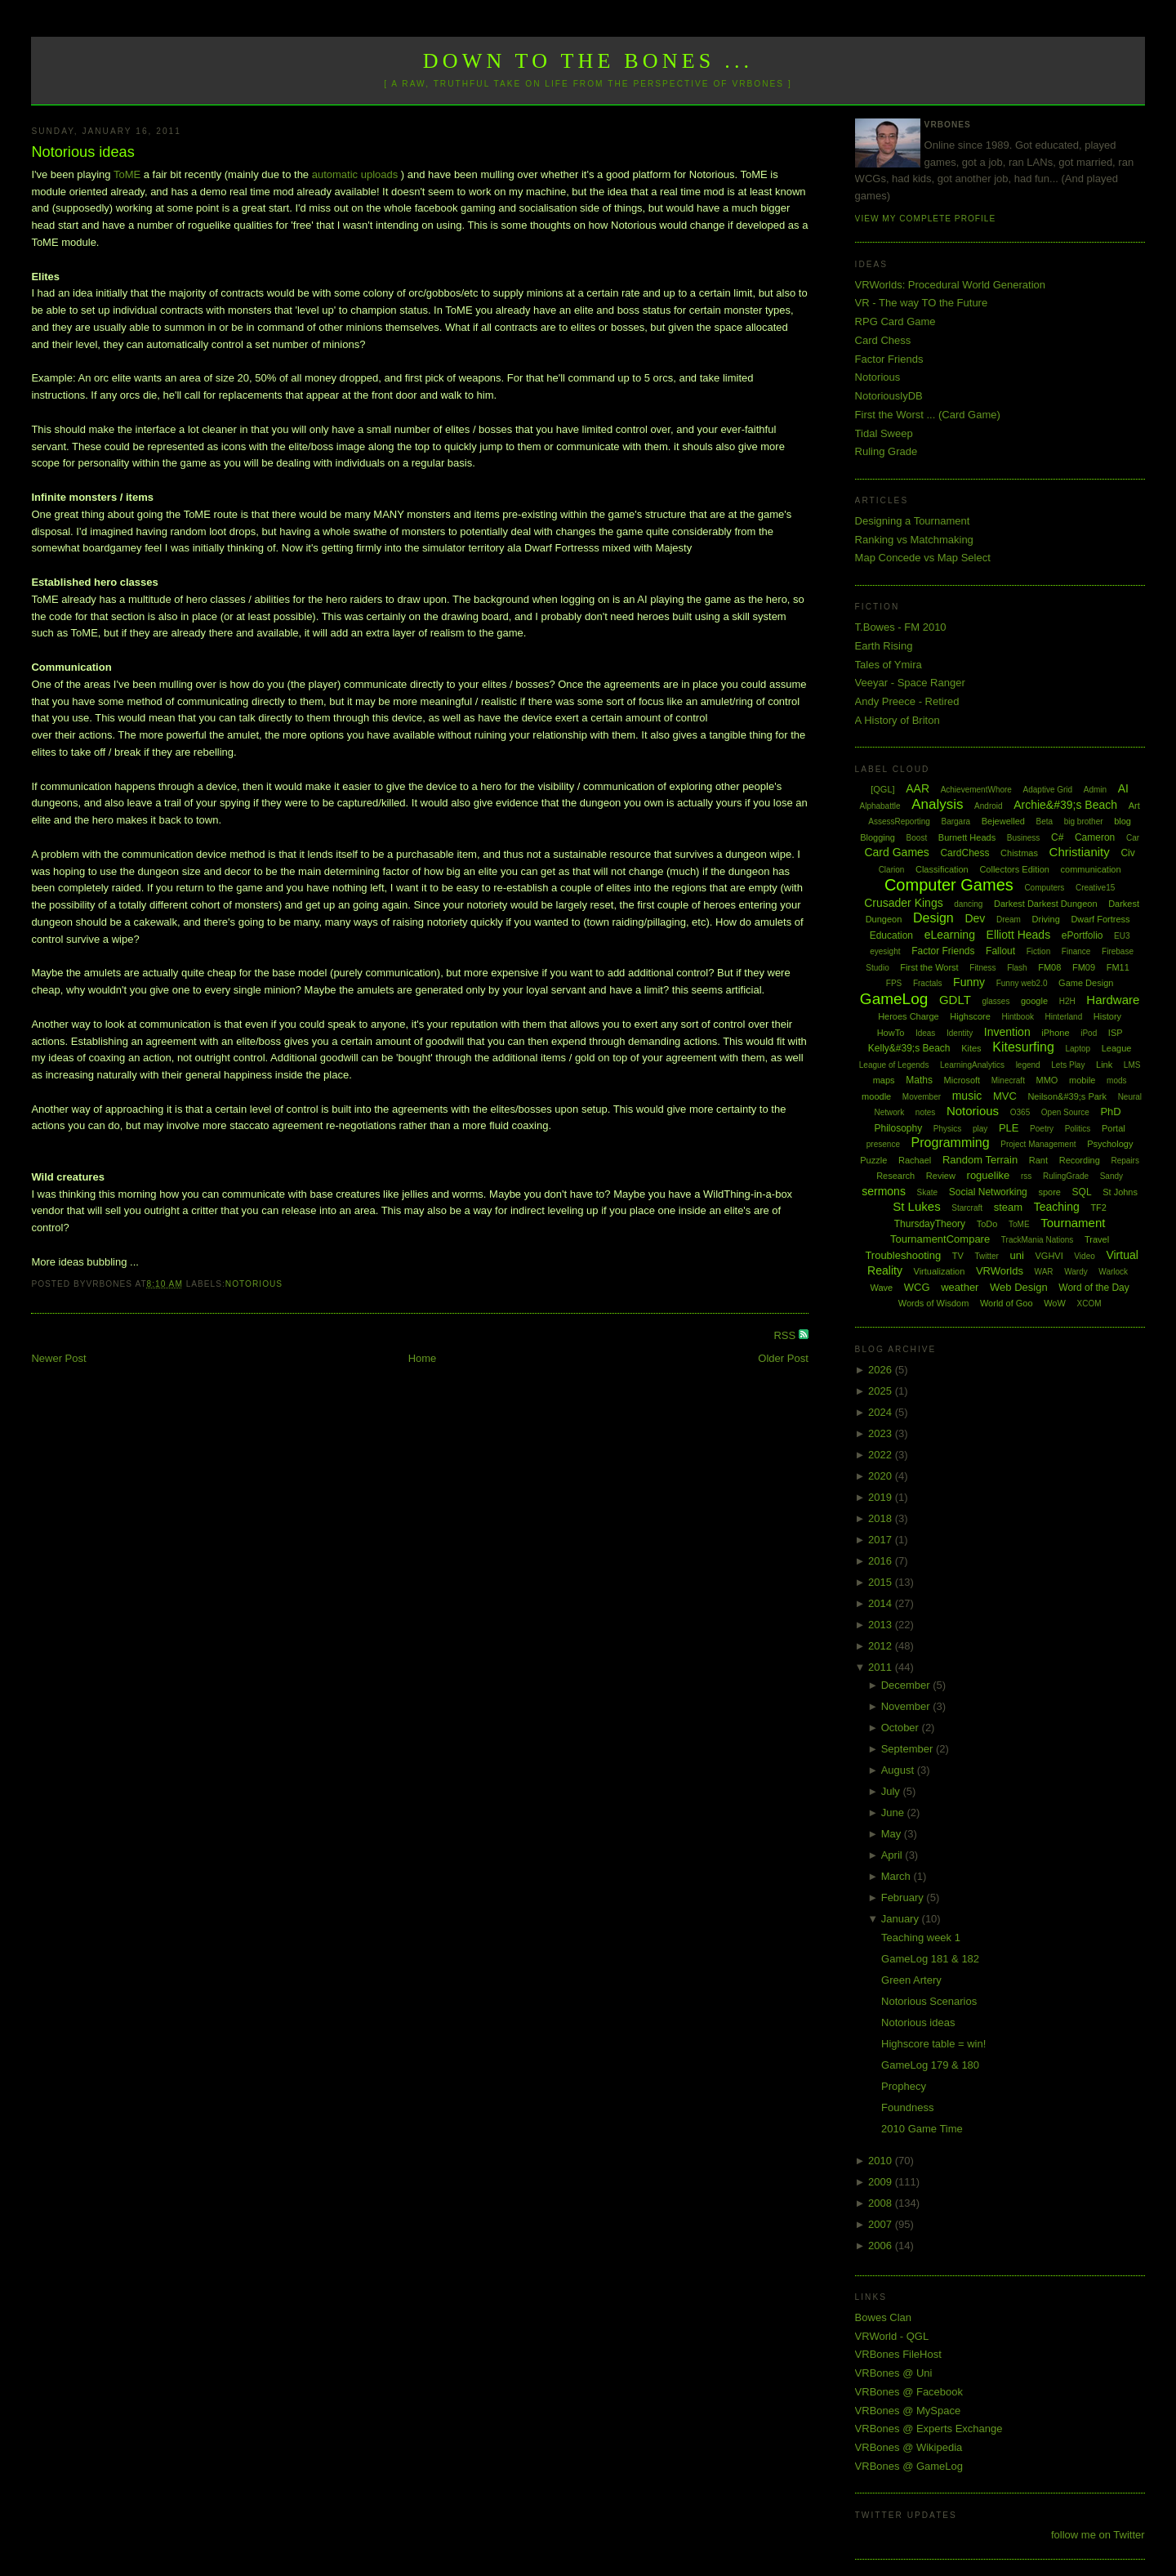  What do you see at coordinates (933, 1303) in the screenshot?
I see `Words of Wisdom` at bounding box center [933, 1303].